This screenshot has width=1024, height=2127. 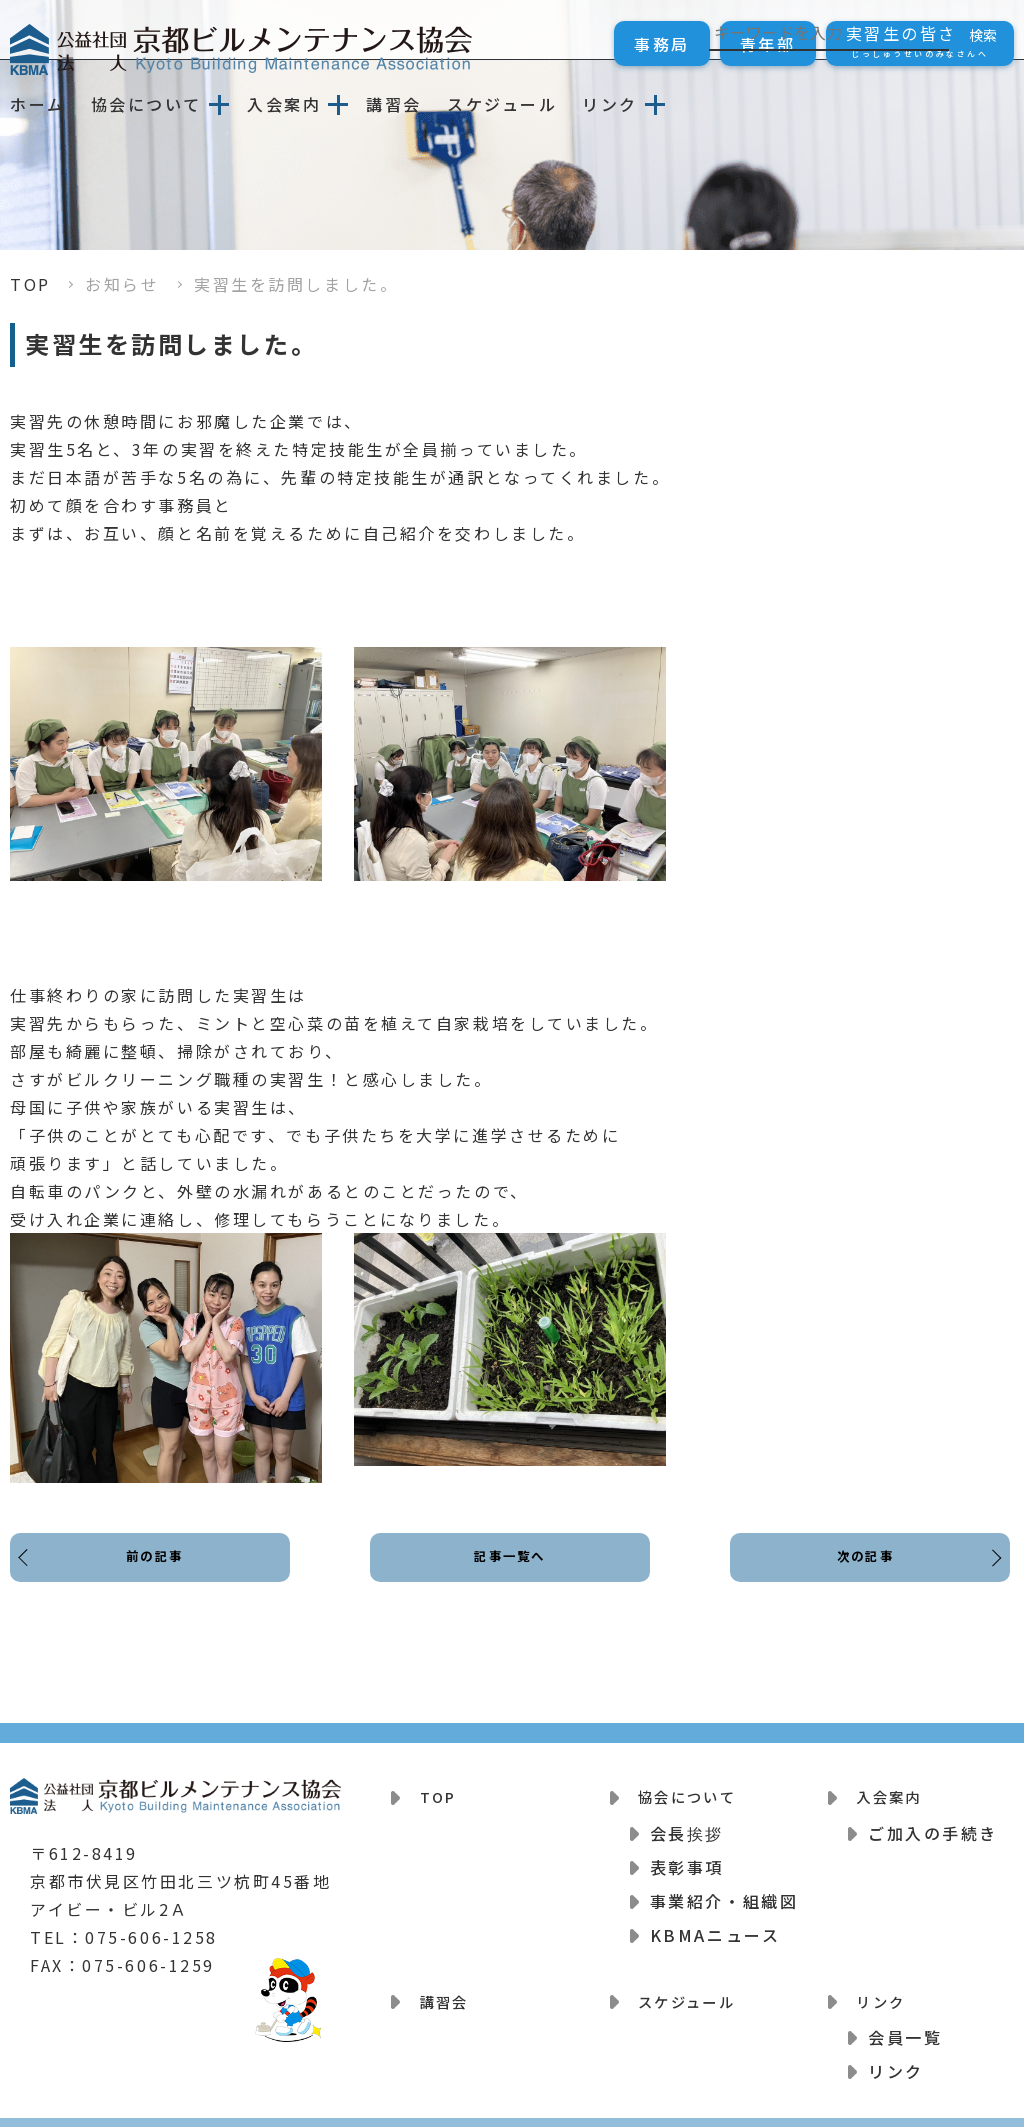 I want to click on KBMAニュース, so click(x=715, y=1925).